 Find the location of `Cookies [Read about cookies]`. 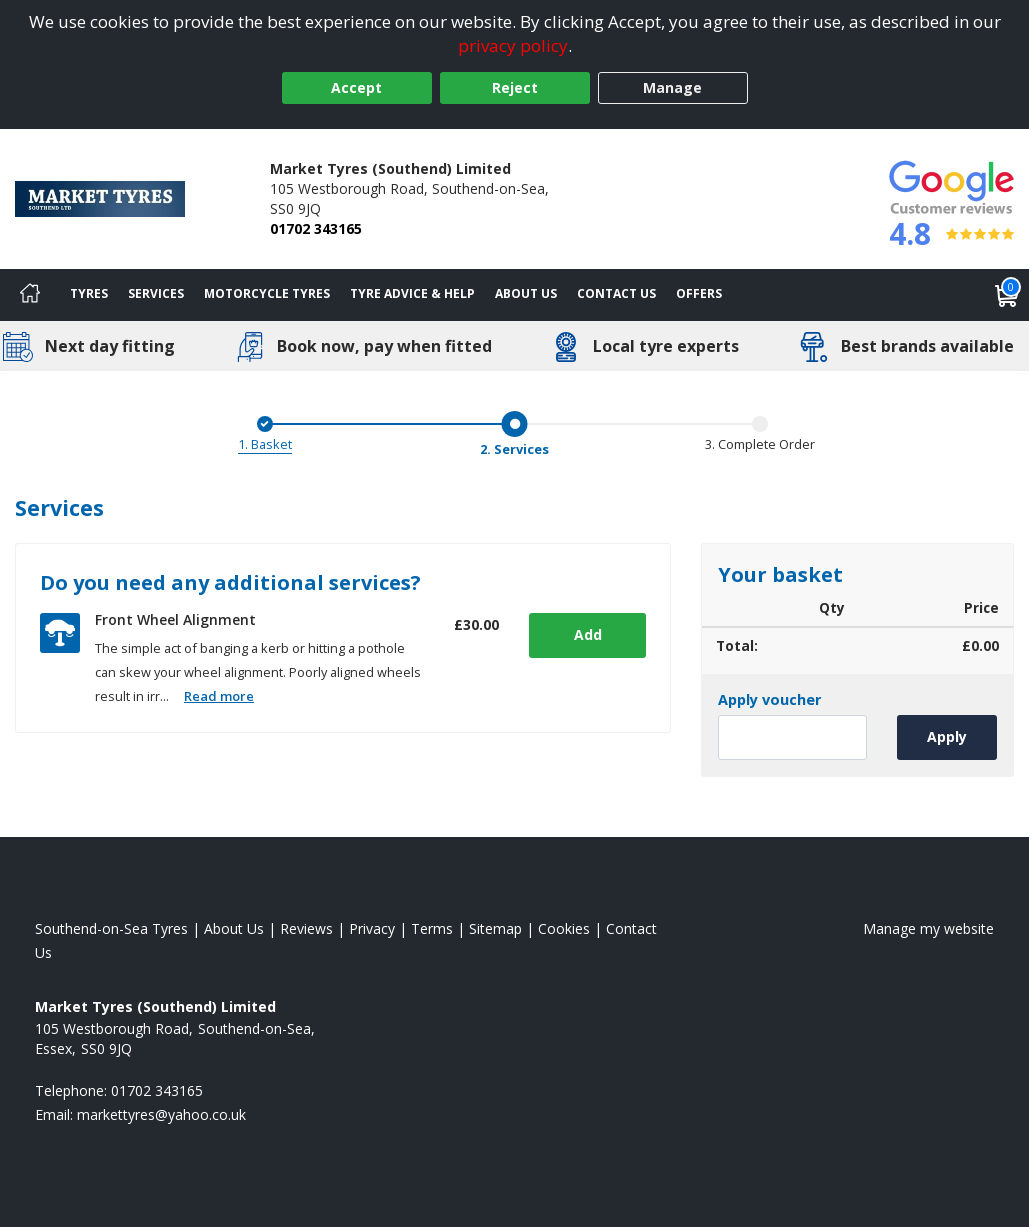

Cookies [Read about cookies] is located at coordinates (564, 928).